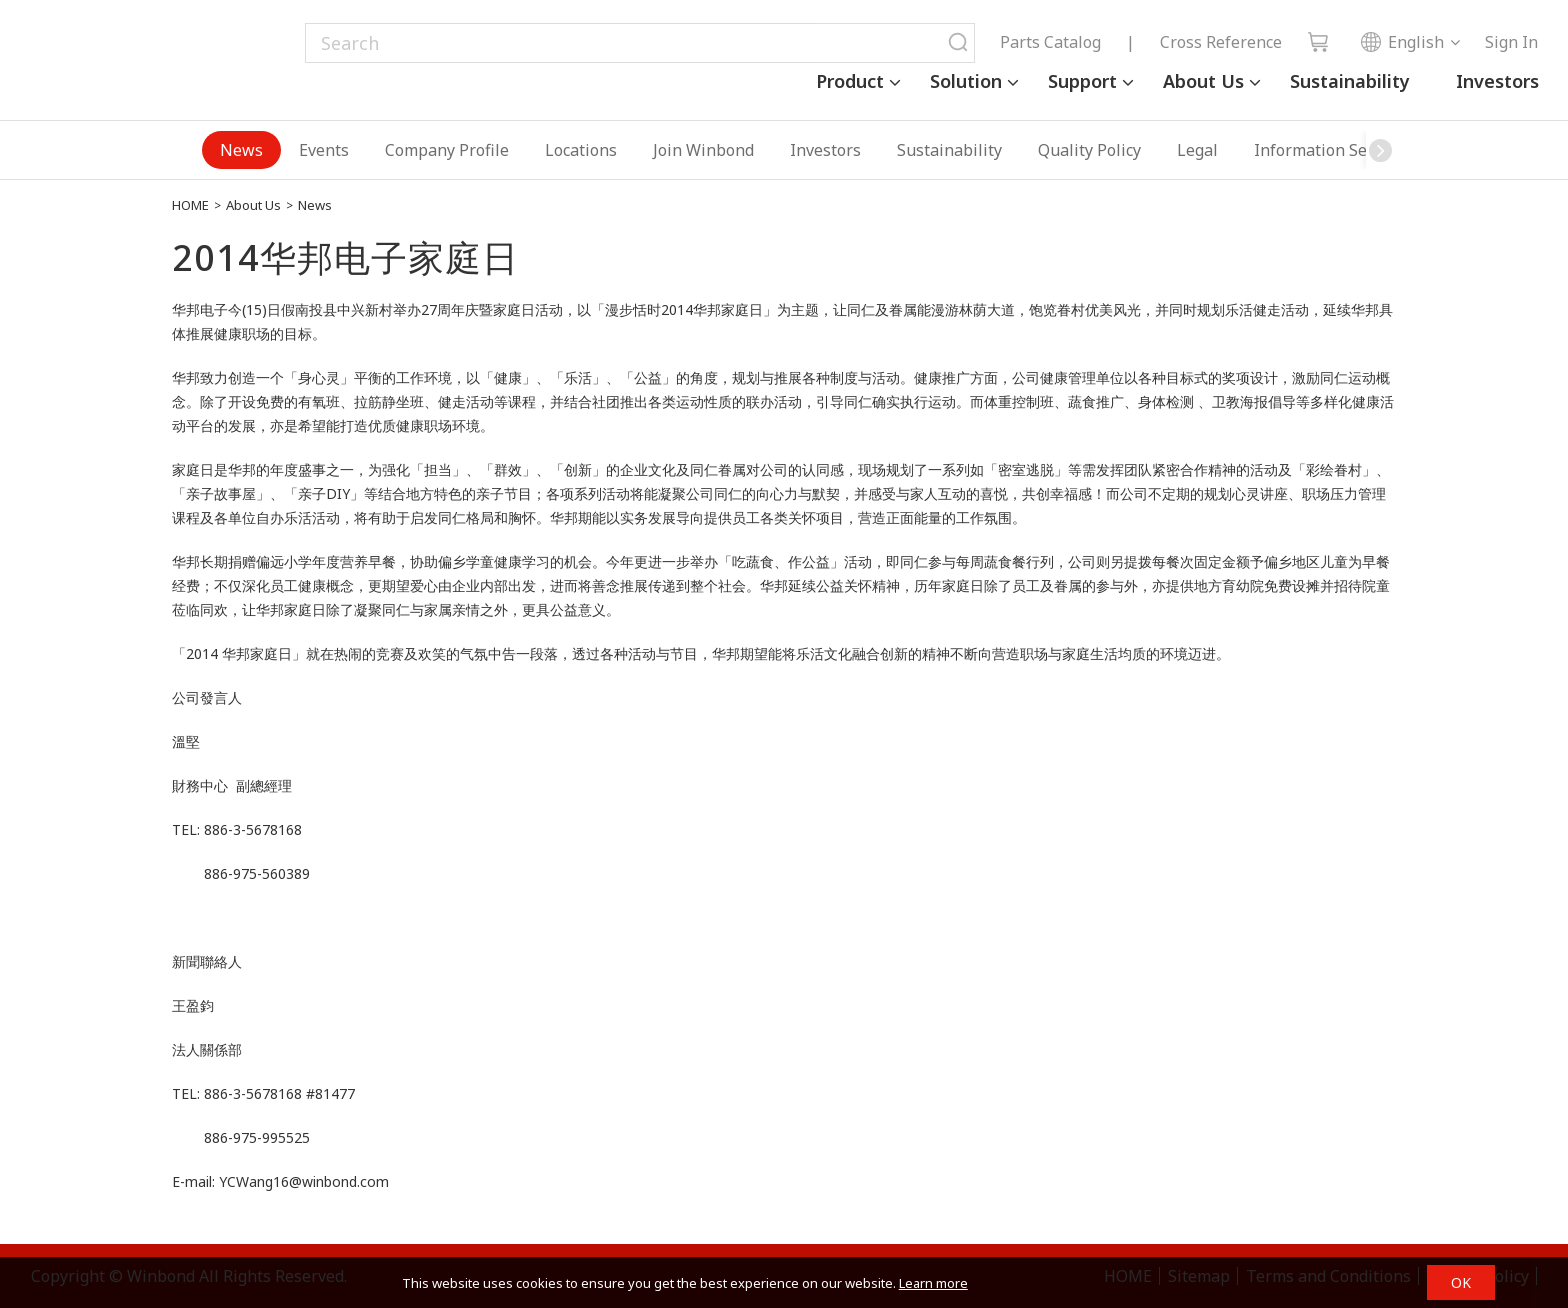 This screenshot has height=1308, width=1568. I want to click on Legal, so click(1197, 150).